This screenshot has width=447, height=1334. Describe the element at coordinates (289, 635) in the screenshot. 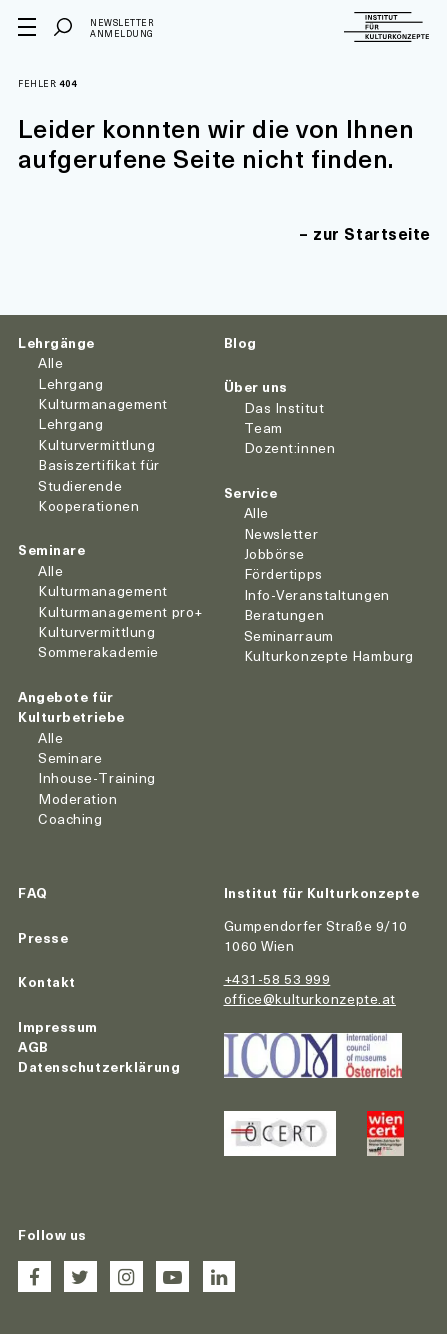

I see `Seminarraum` at that location.